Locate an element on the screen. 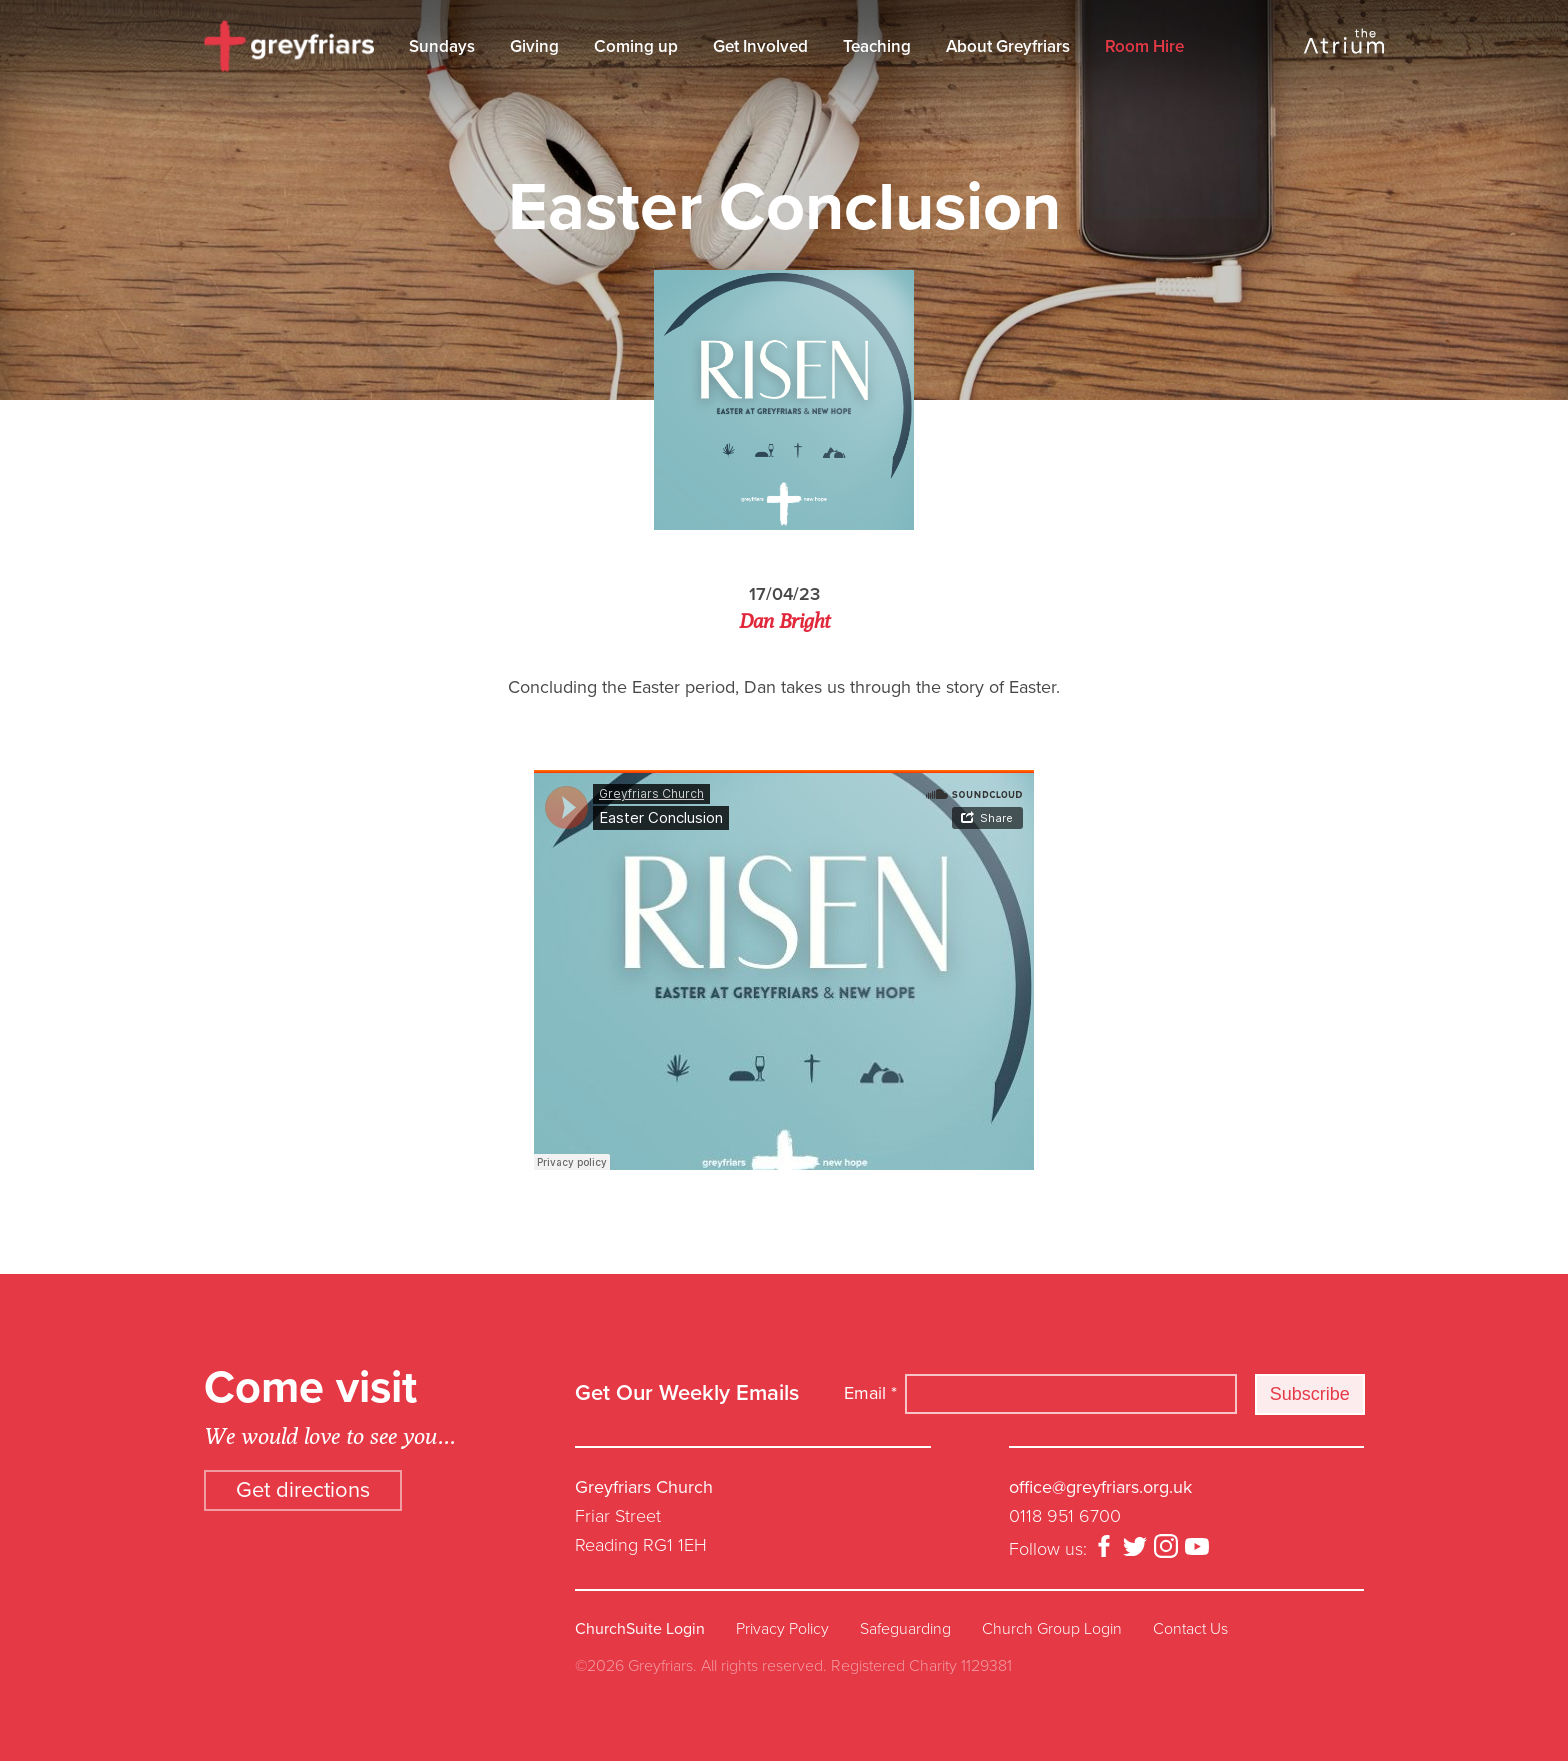 The width and height of the screenshot is (1568, 1761). Room Hire is located at coordinates (1144, 46).